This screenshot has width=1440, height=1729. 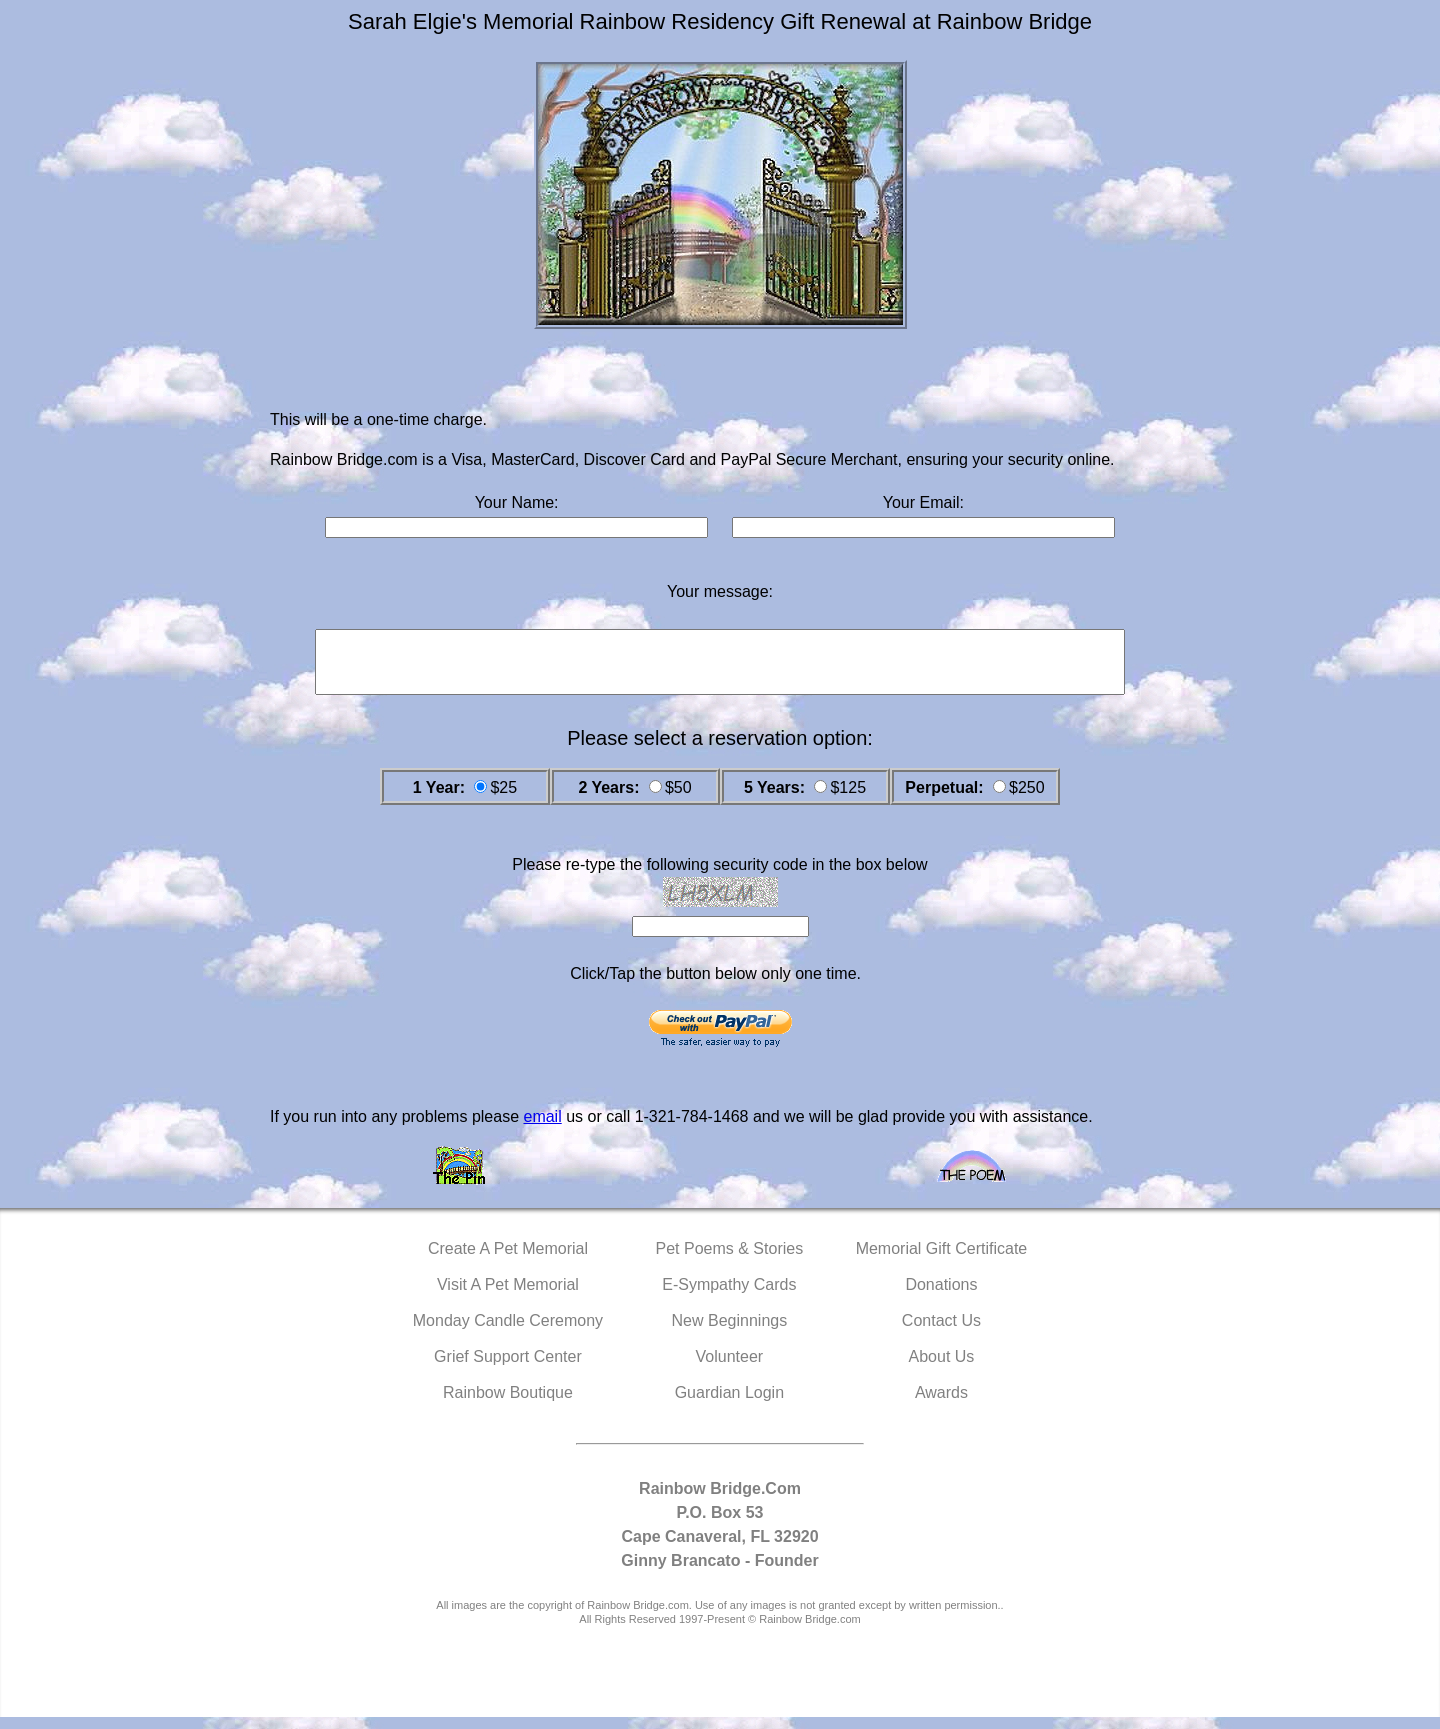 I want to click on Guardian Login, so click(x=729, y=1404).